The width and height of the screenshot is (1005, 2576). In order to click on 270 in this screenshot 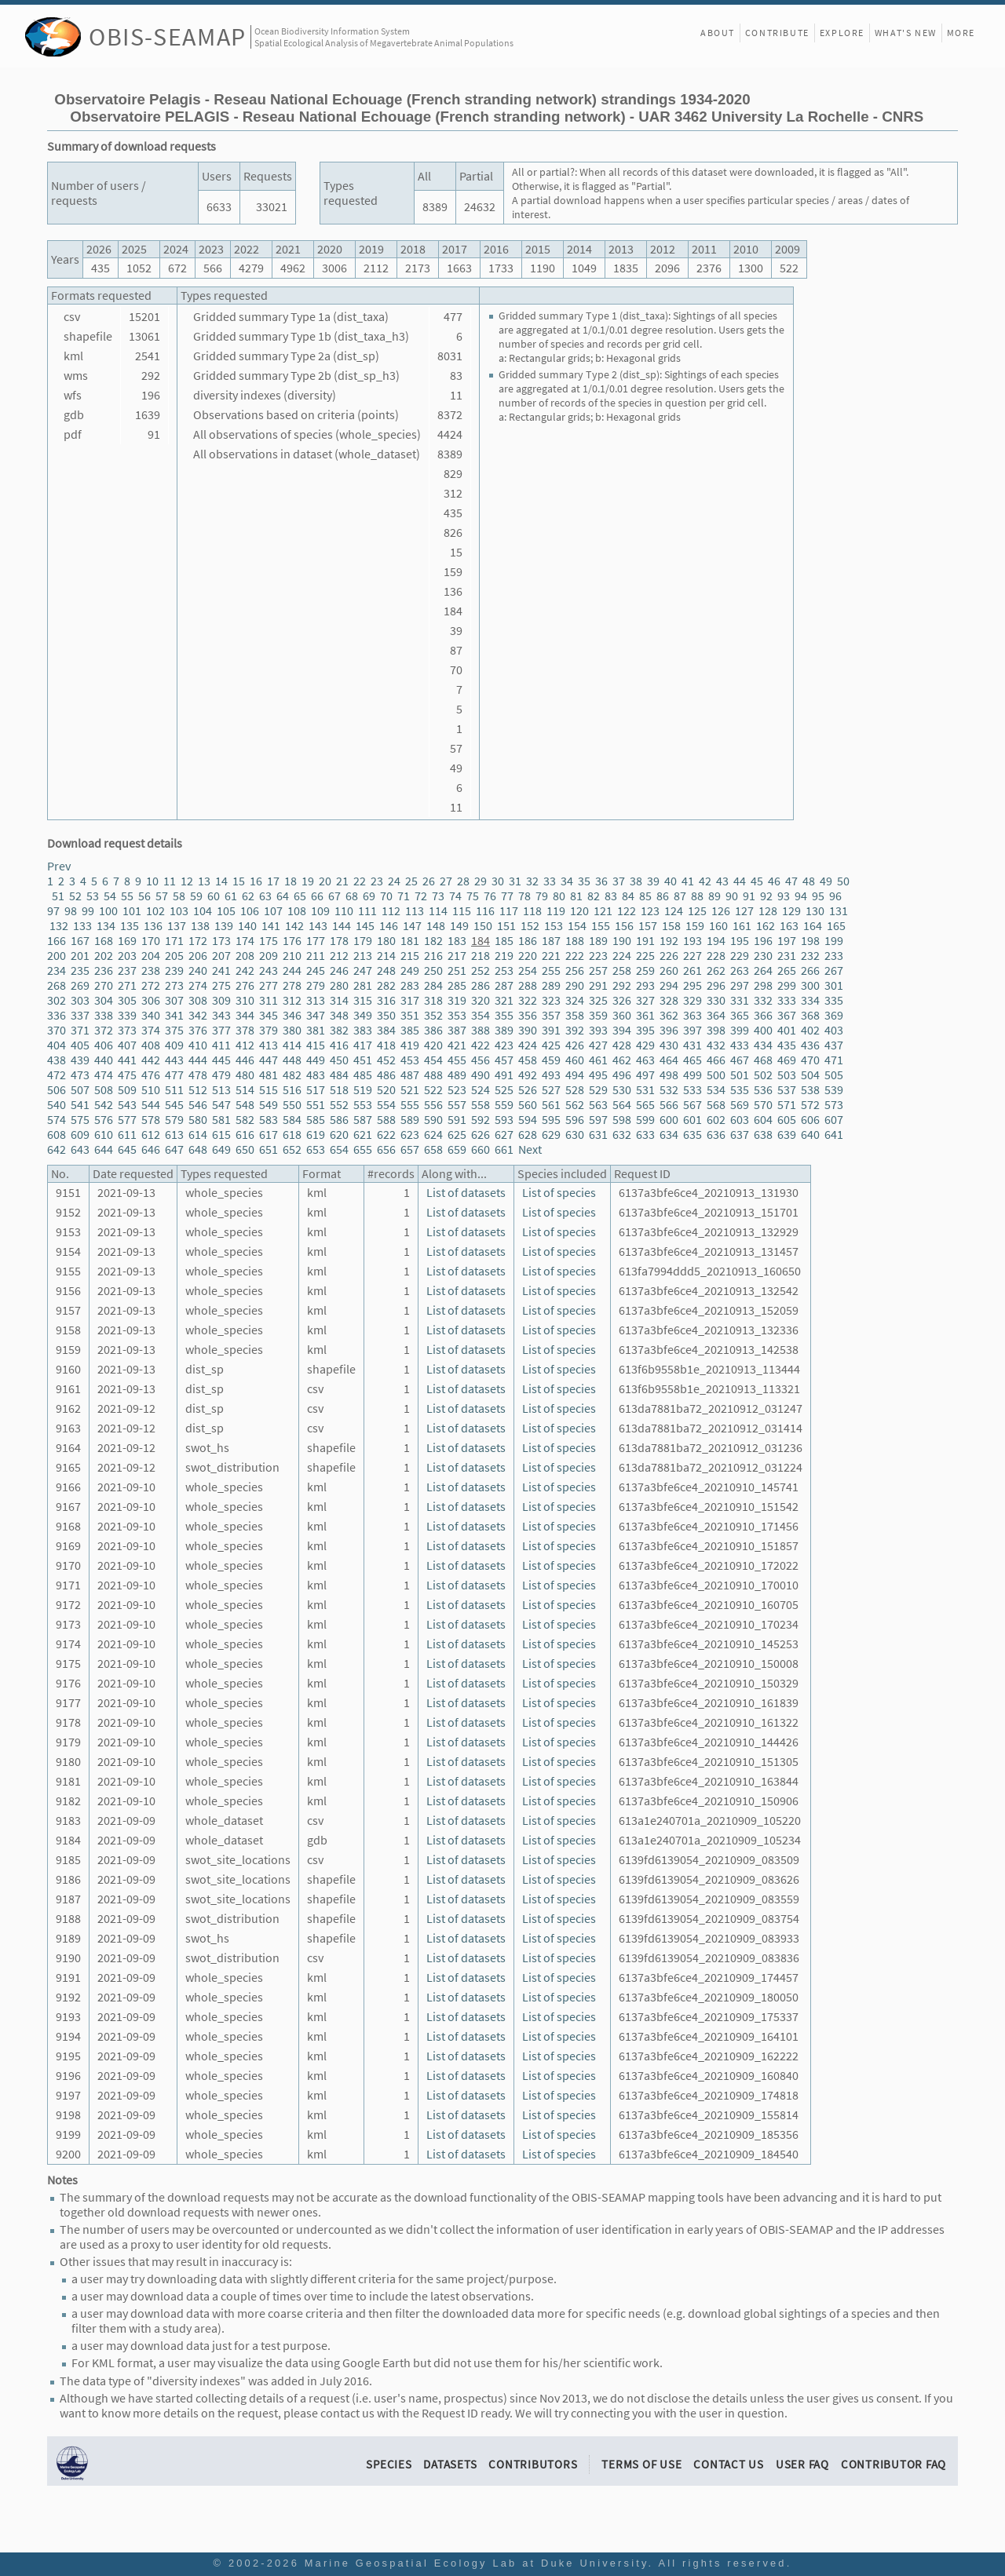, I will do `click(103, 985)`.